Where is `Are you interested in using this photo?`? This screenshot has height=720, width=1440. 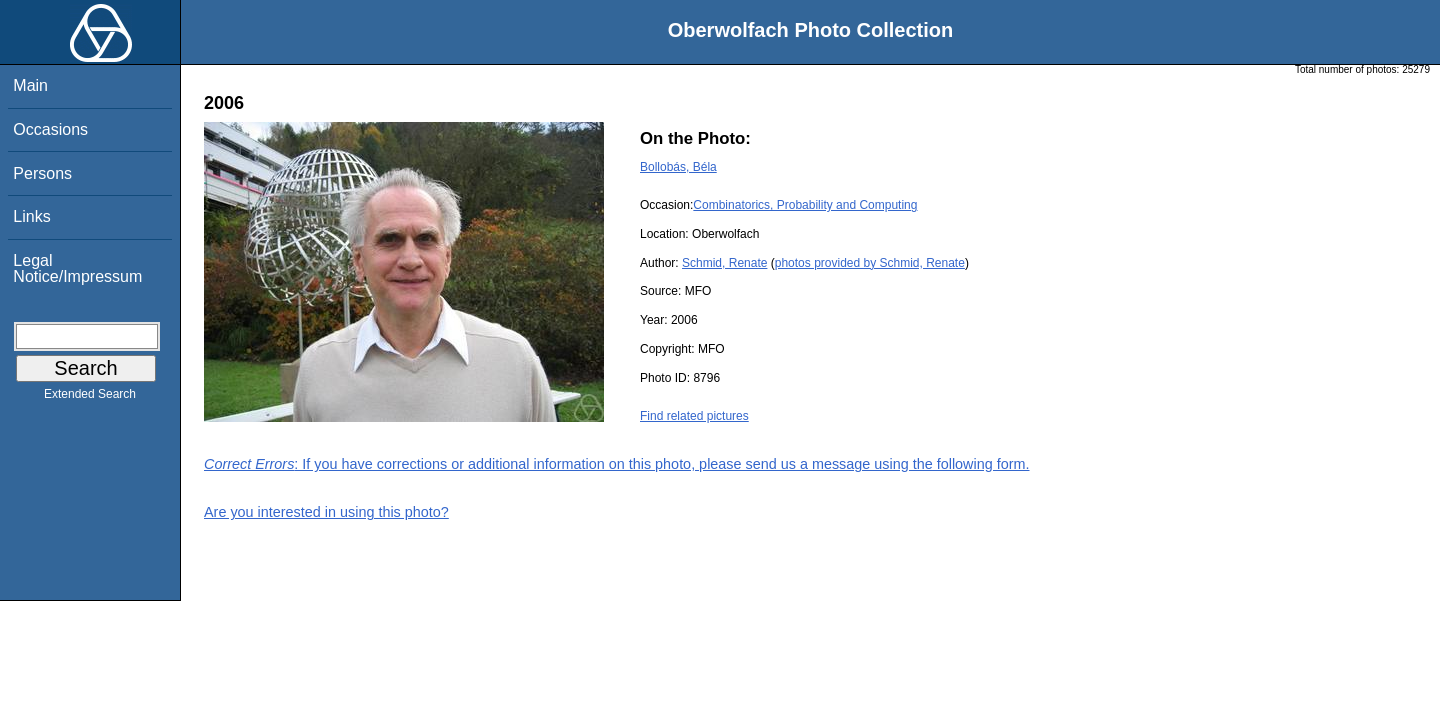 Are you interested in using this photo? is located at coordinates (326, 512).